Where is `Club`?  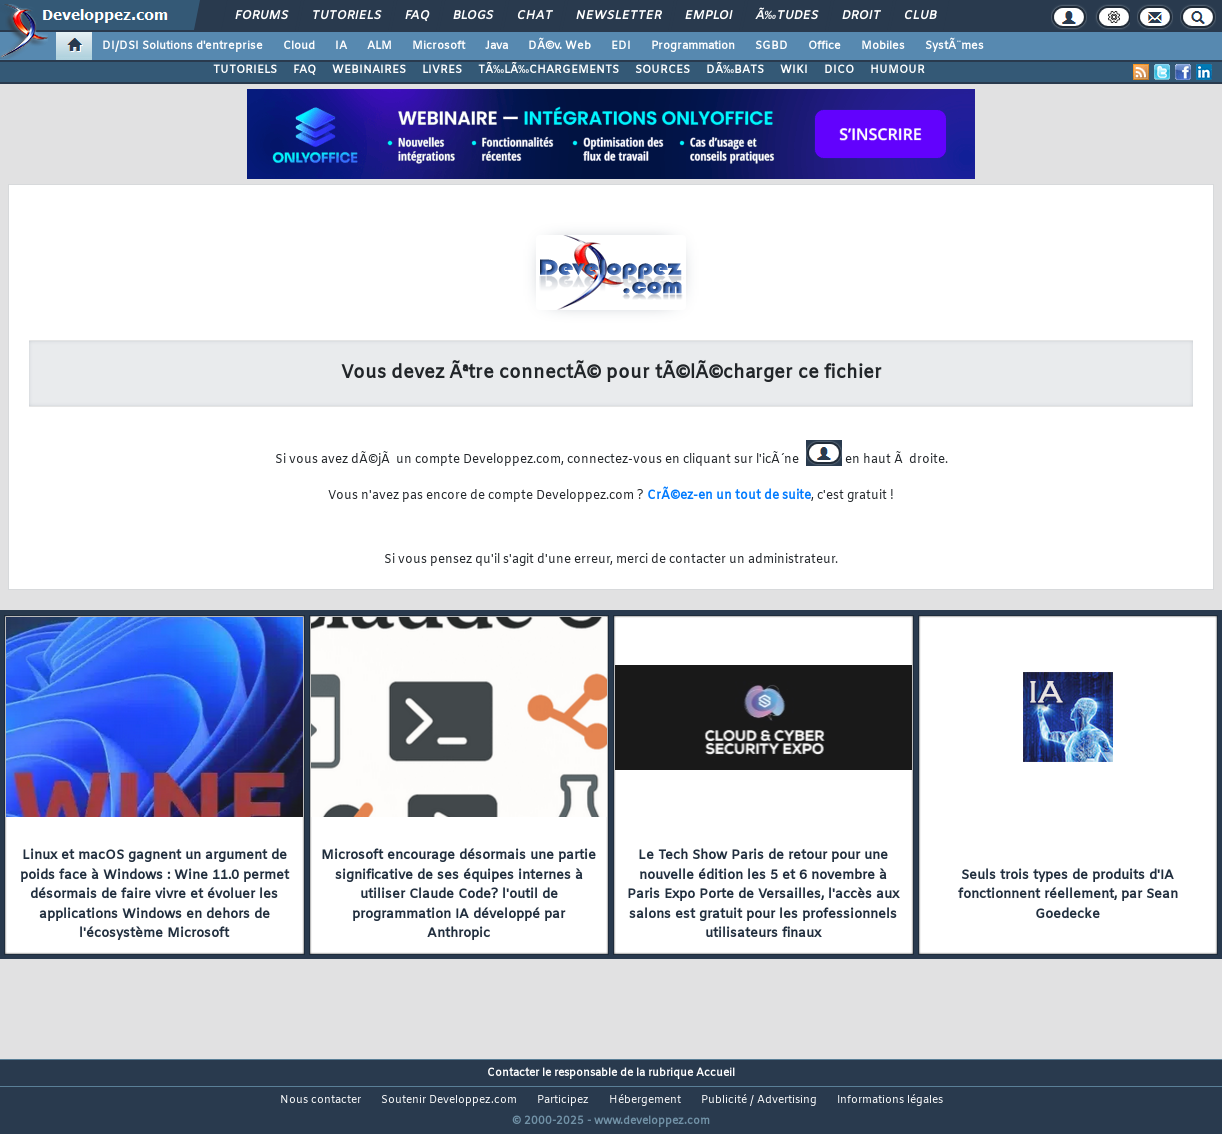 Club is located at coordinates (920, 16).